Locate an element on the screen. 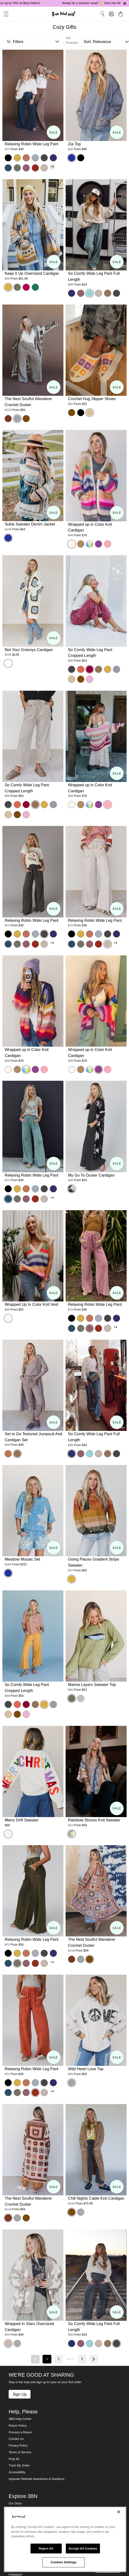 The width and height of the screenshot is (129, 2576). Reject All is located at coordinates (46, 2548).